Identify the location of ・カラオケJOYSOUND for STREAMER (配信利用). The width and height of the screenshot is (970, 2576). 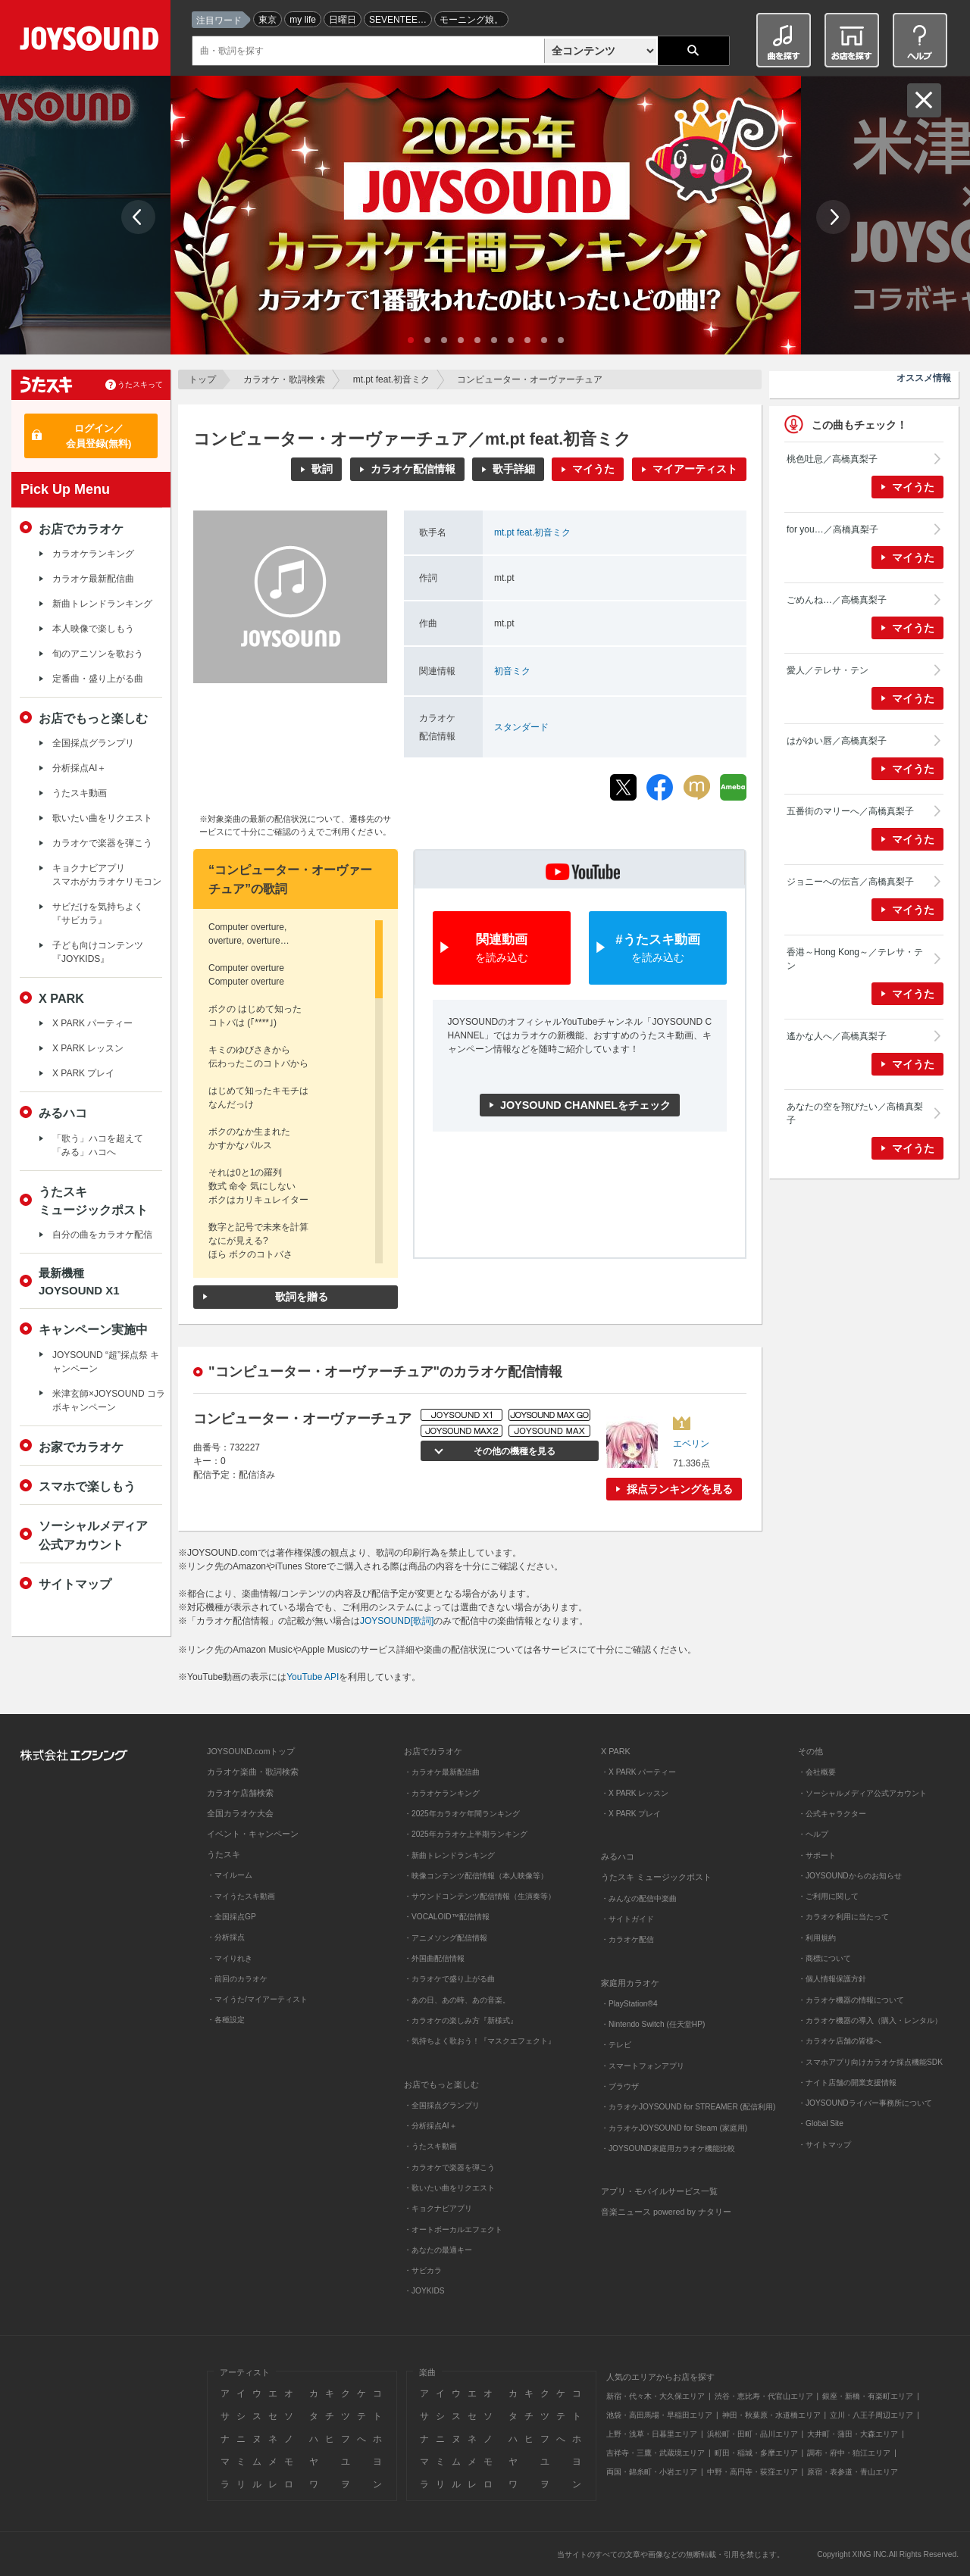
(688, 2107).